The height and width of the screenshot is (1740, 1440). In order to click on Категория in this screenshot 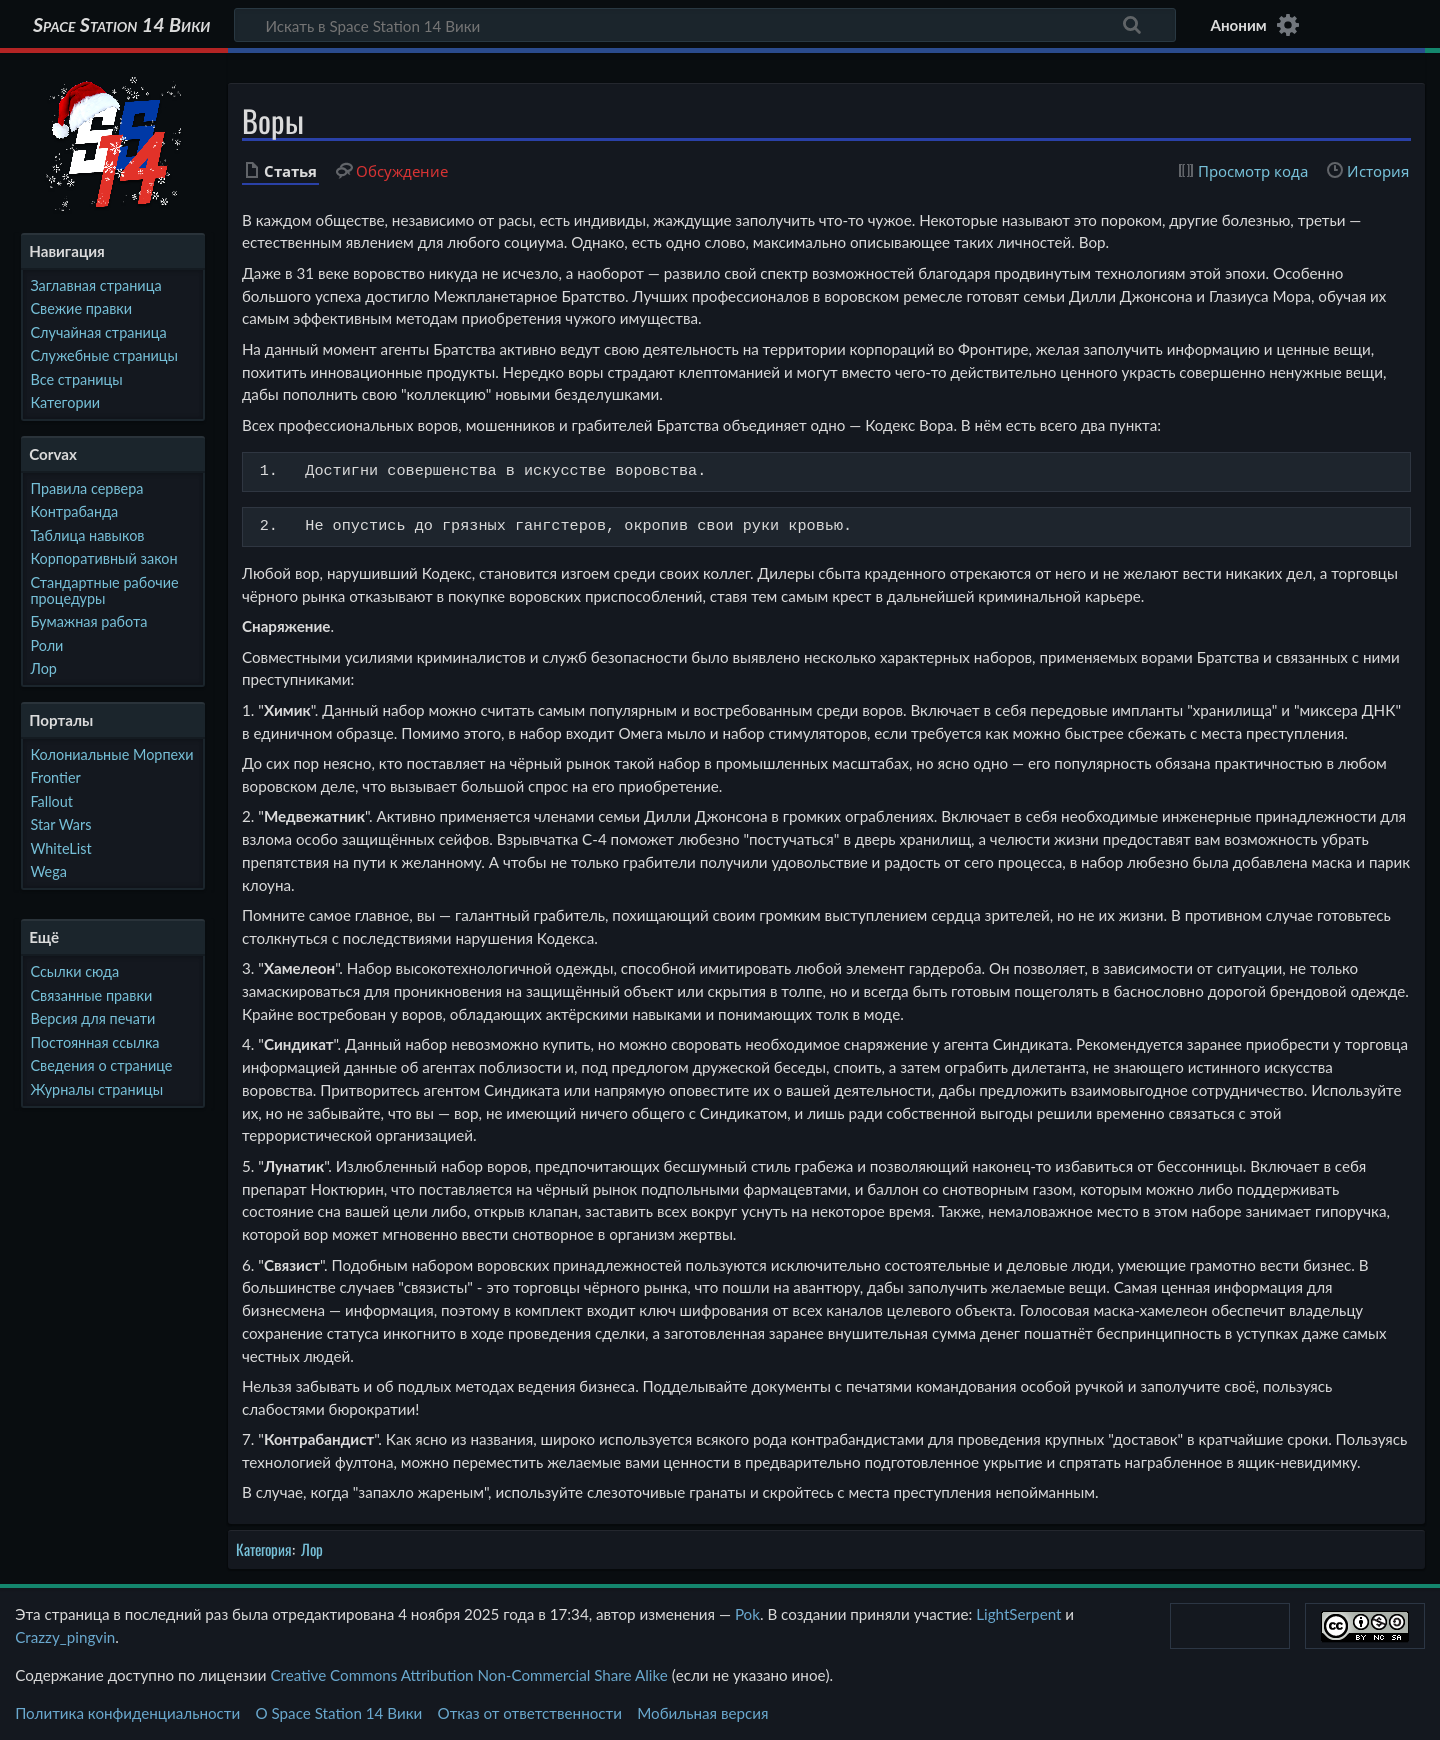, I will do `click(264, 1549)`.